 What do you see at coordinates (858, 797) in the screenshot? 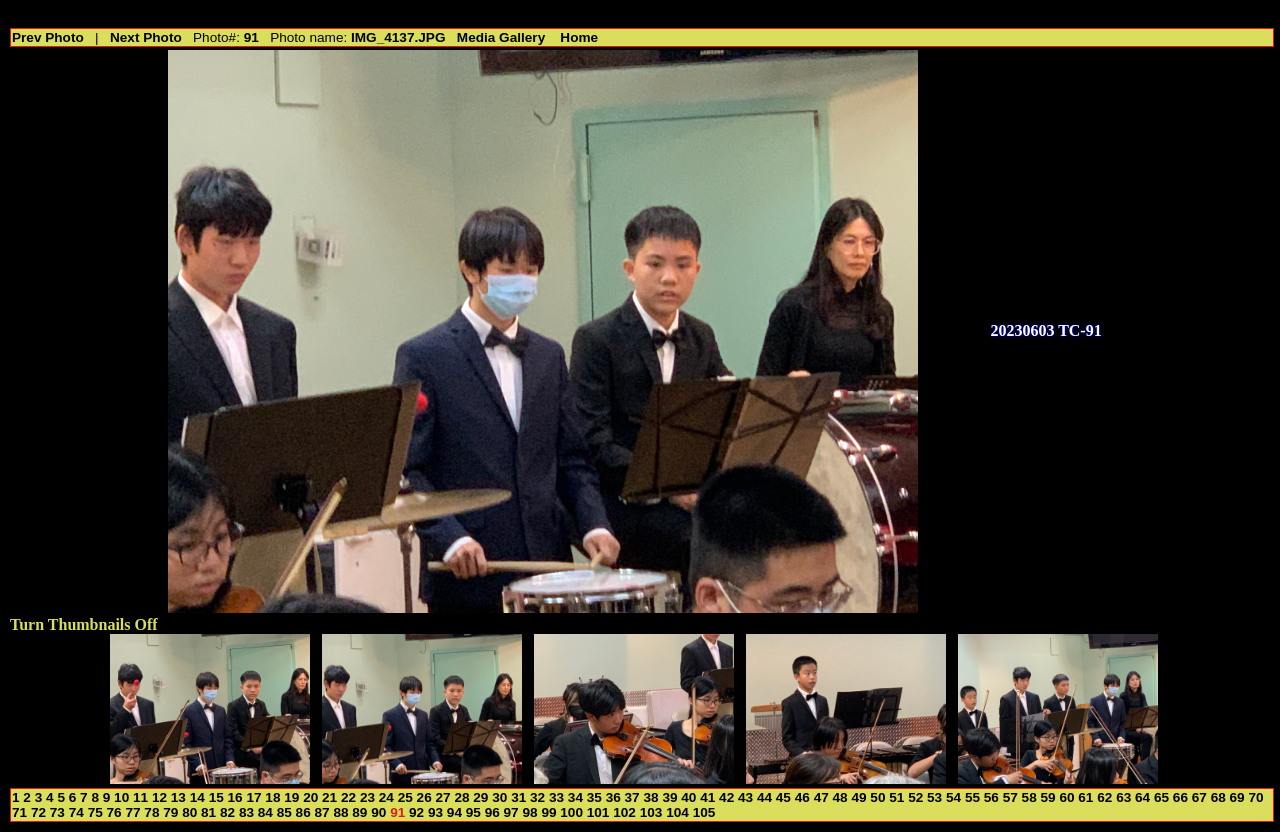
I see `49` at bounding box center [858, 797].